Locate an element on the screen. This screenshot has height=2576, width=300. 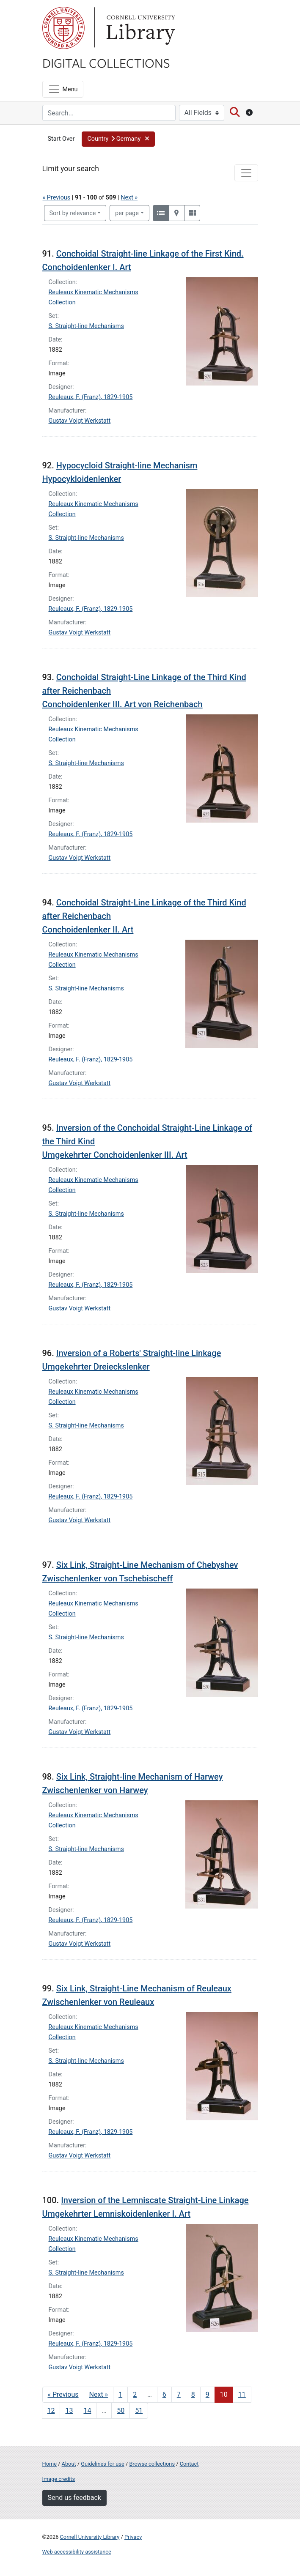
Home [Digital Collections home page] is located at coordinates (49, 2464).